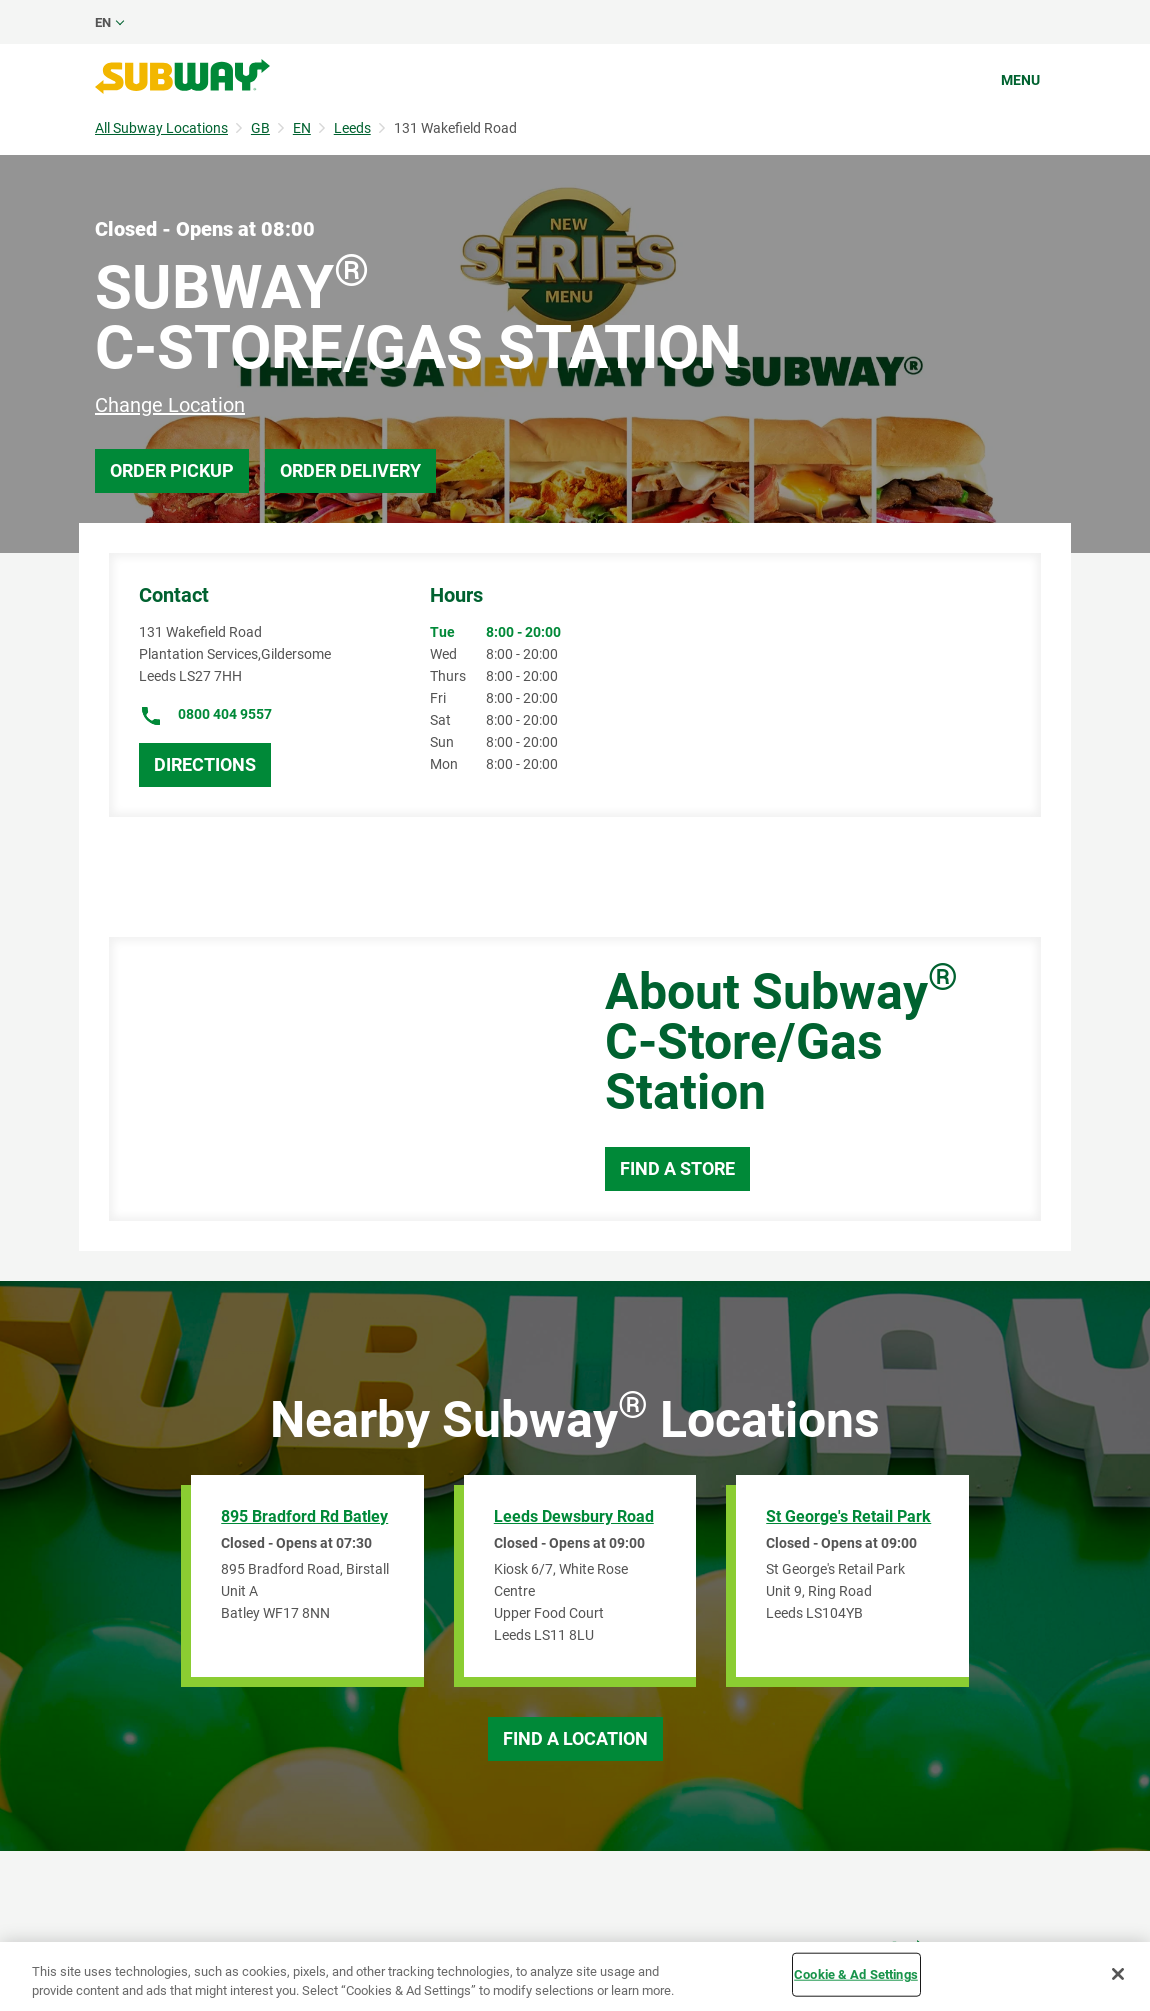 The width and height of the screenshot is (1150, 2011). Describe the element at coordinates (350, 470) in the screenshot. I see `Order Delivery` at that location.